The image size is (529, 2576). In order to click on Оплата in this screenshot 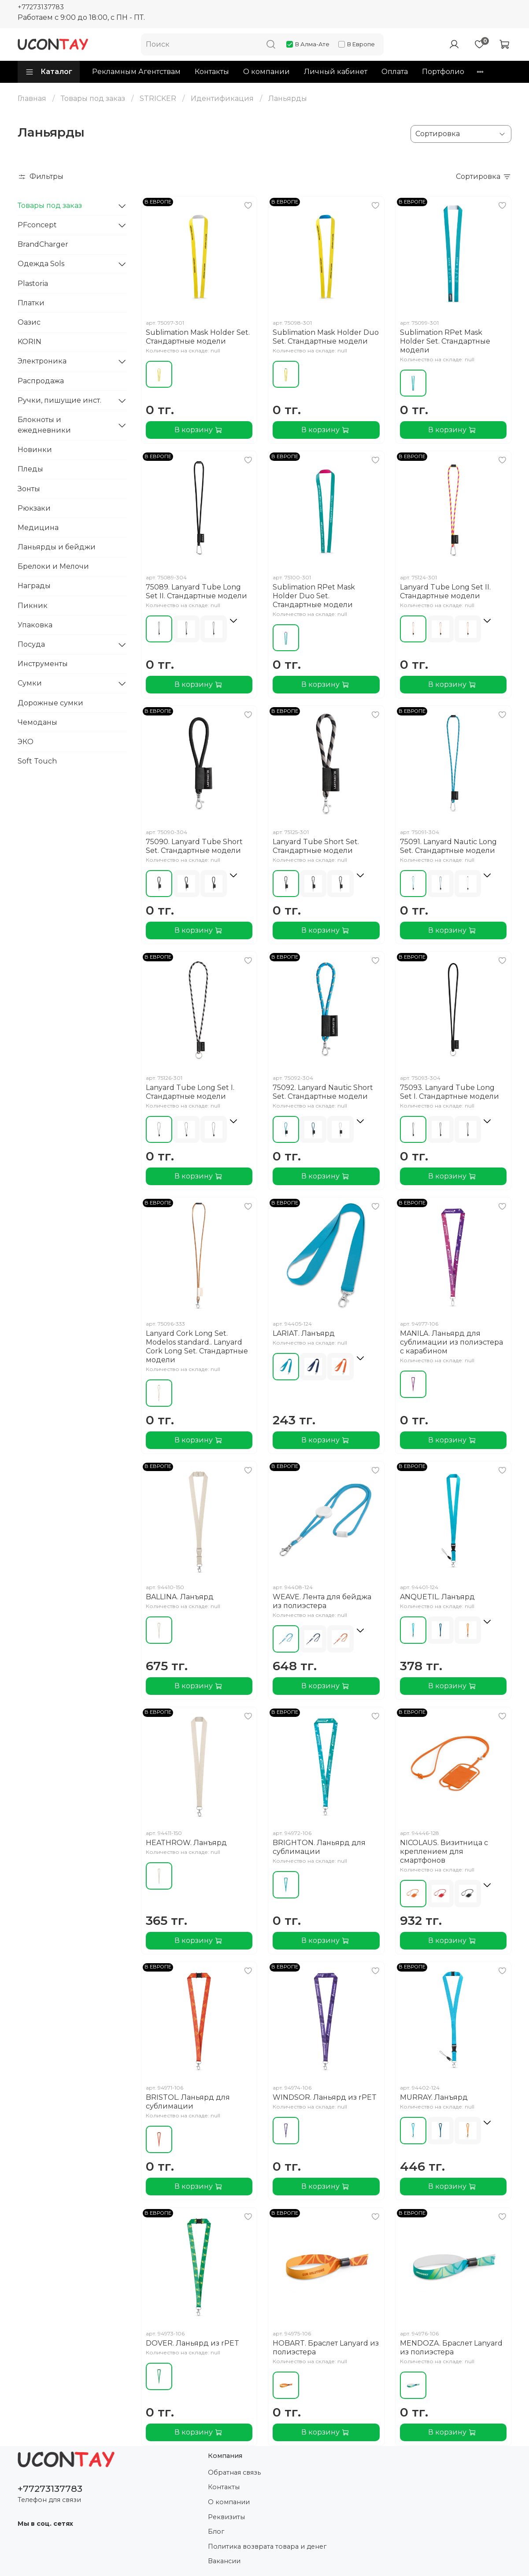, I will do `click(394, 71)`.